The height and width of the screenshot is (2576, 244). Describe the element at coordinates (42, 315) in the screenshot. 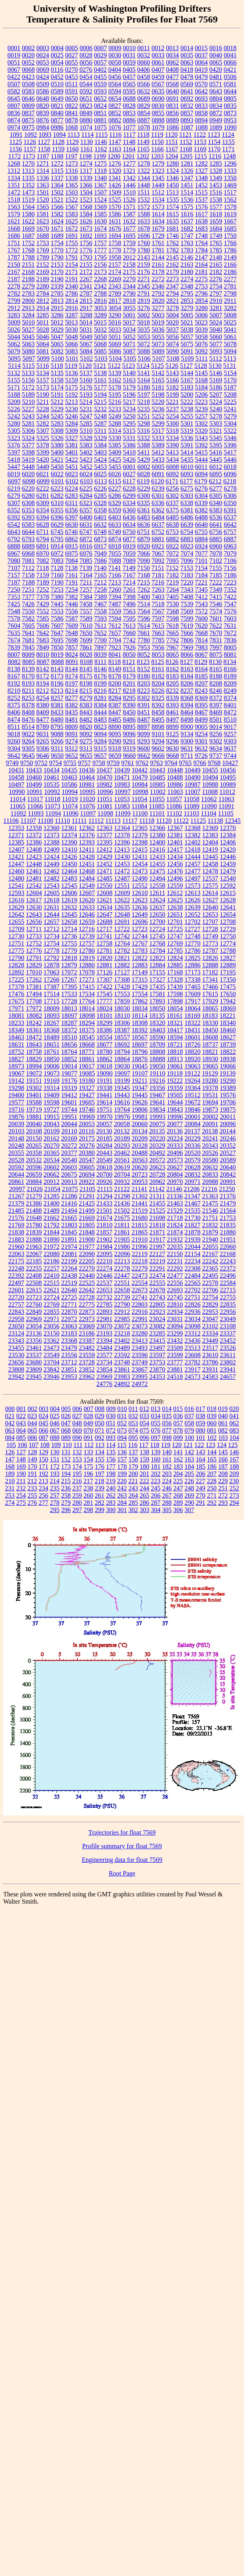

I see `3285` at that location.